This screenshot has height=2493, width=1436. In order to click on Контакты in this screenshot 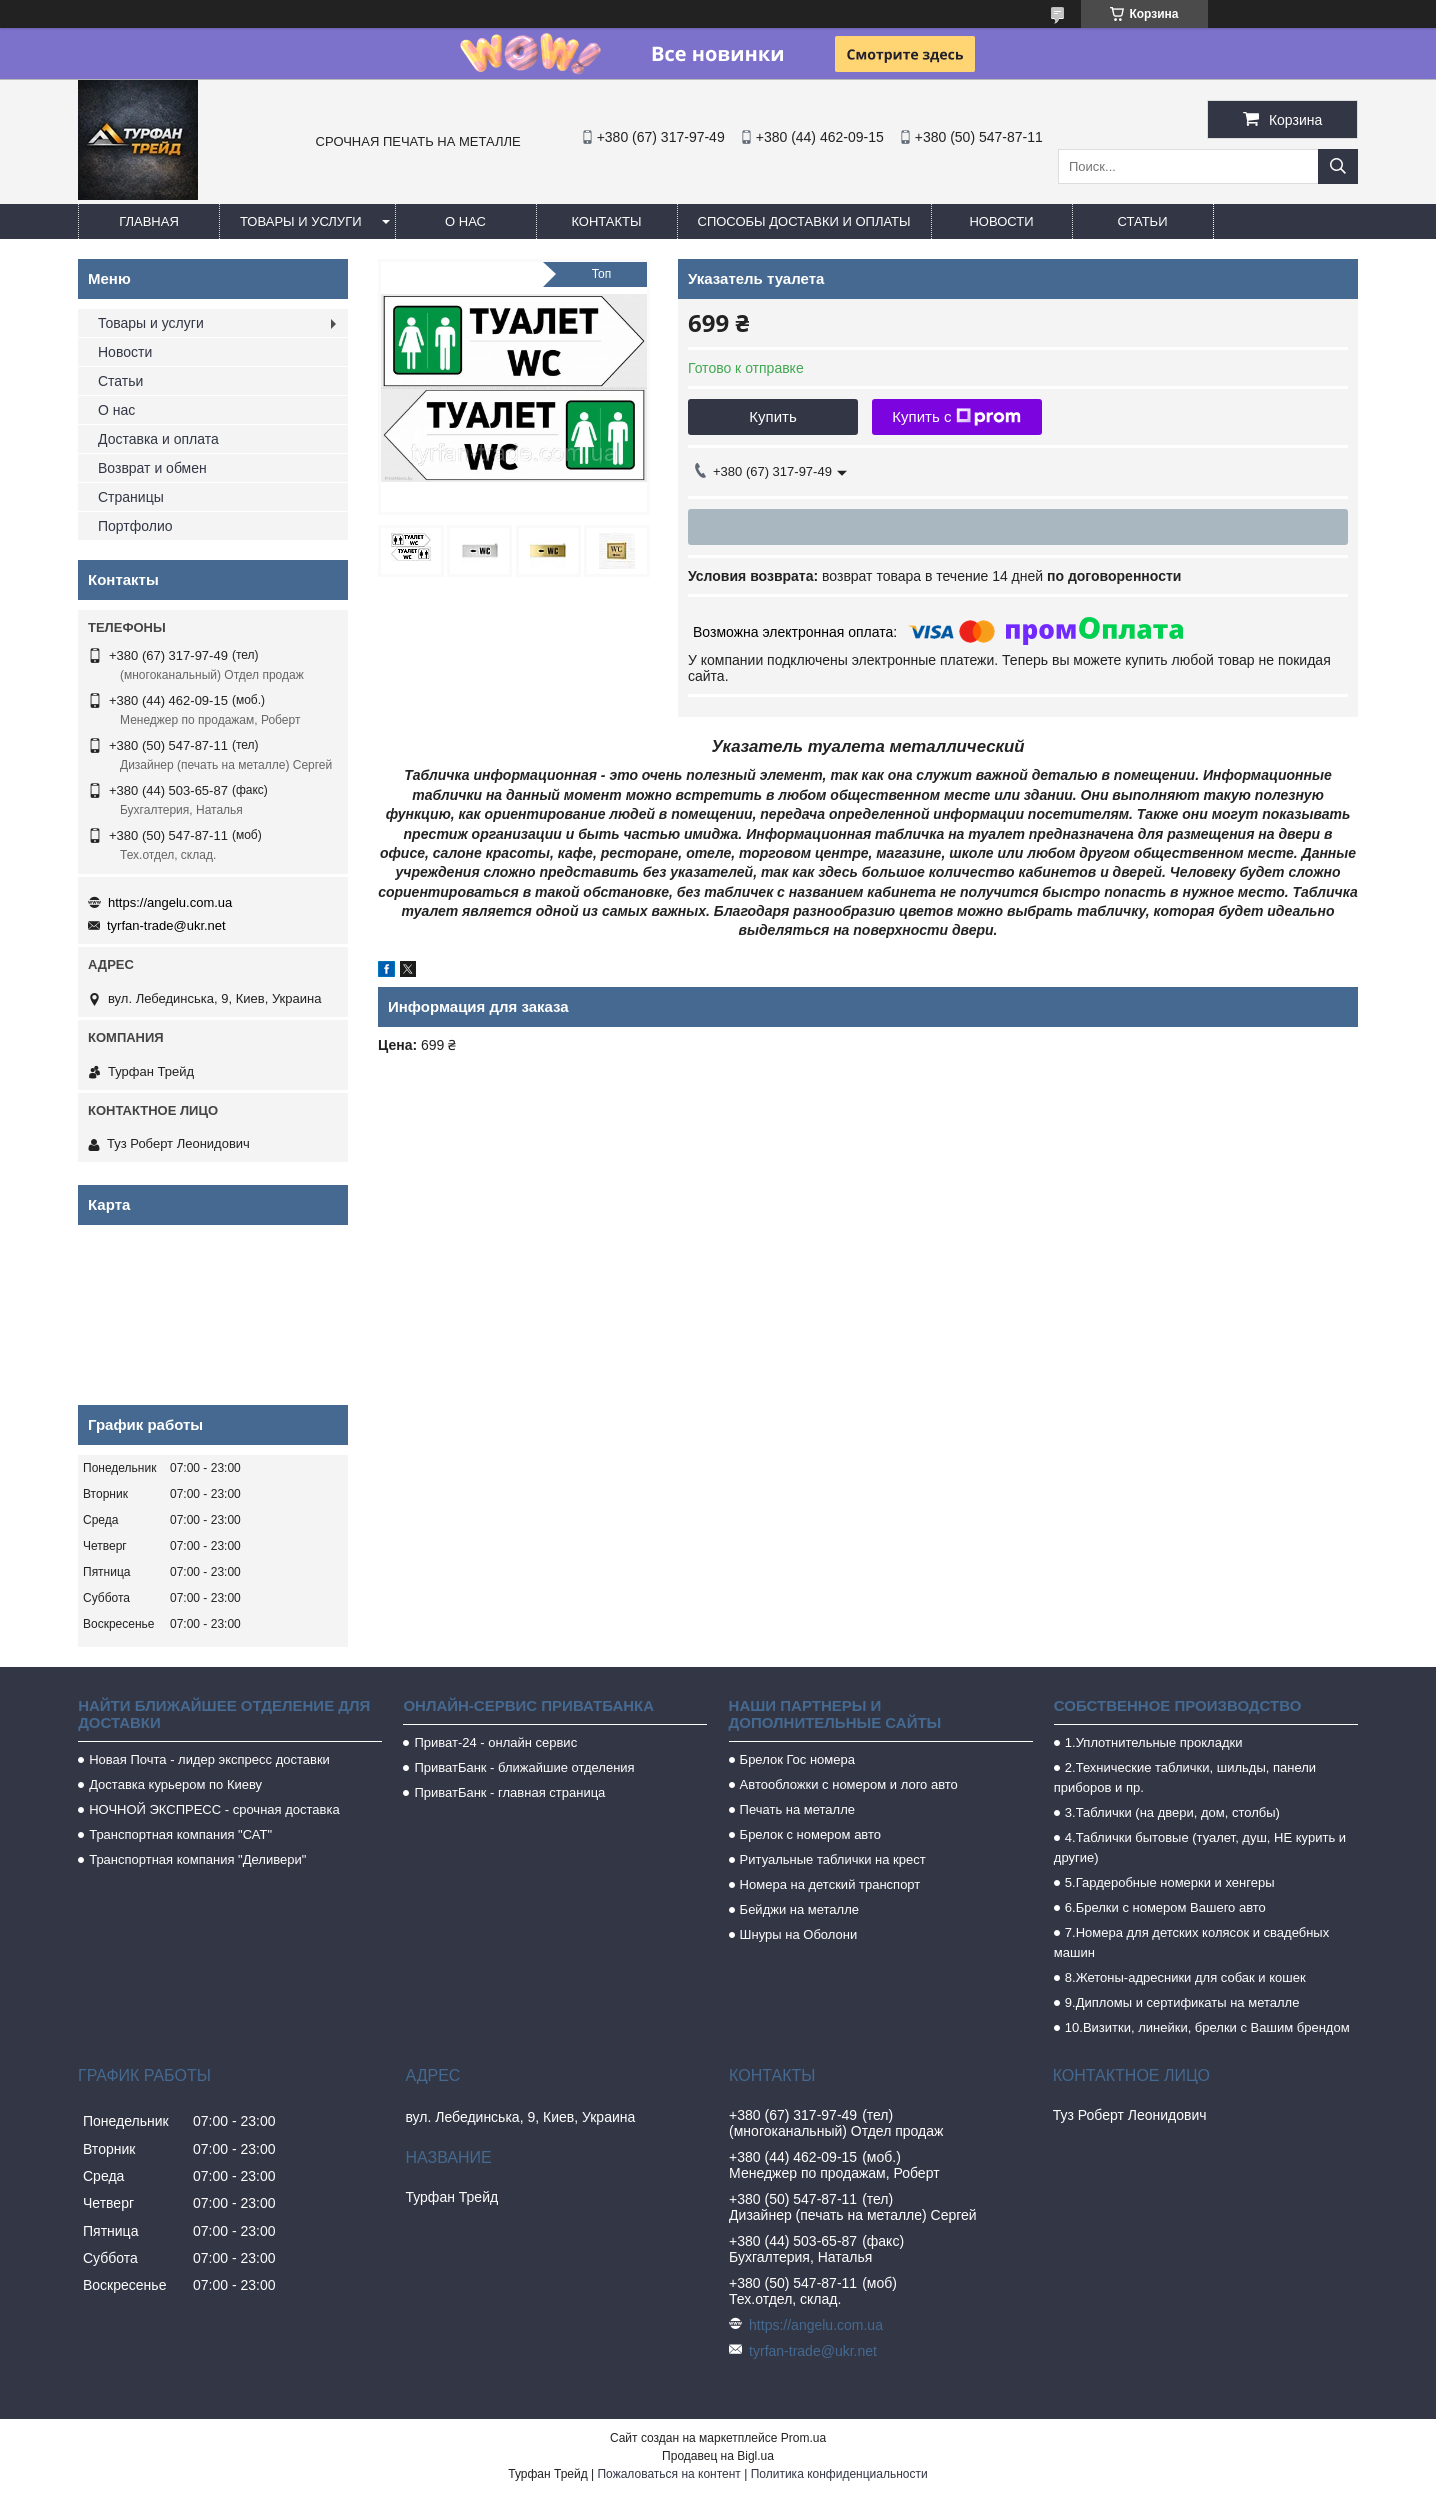, I will do `click(606, 221)`.